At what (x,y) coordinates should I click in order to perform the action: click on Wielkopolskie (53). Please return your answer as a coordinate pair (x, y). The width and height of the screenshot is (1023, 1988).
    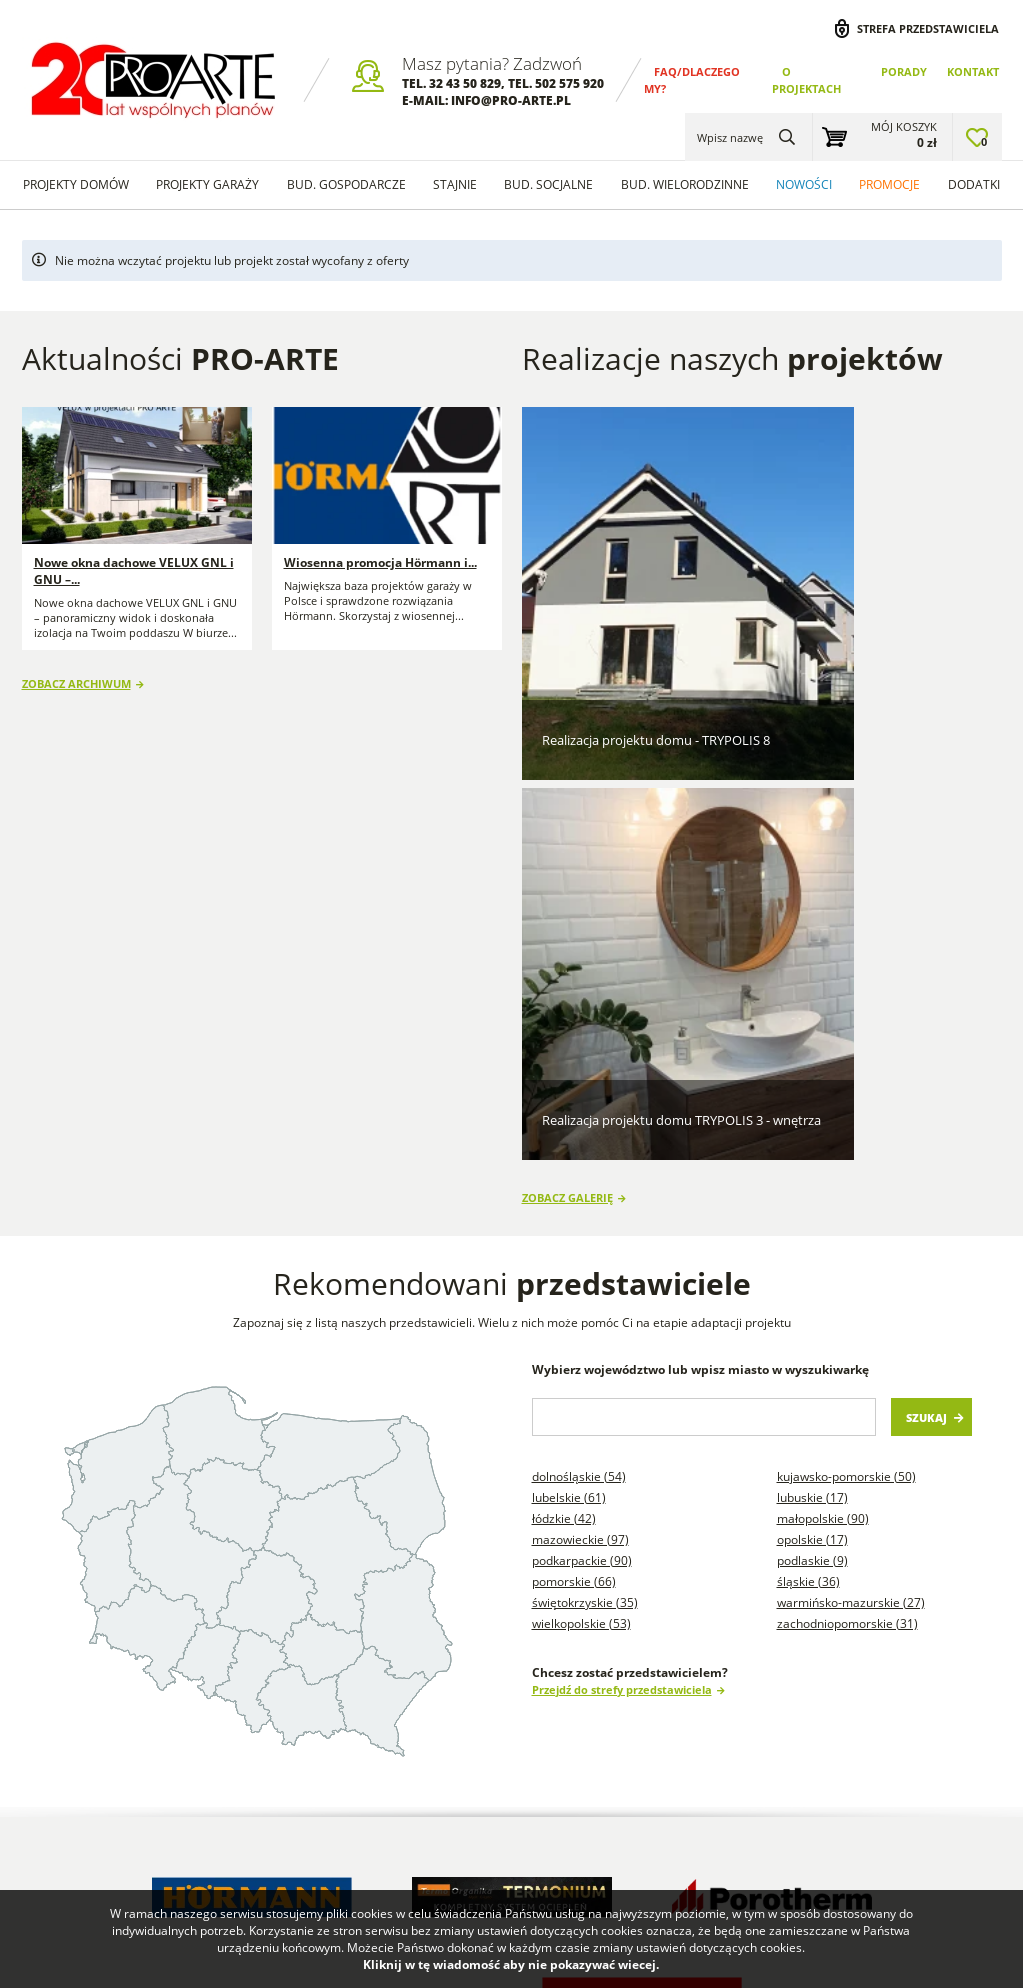
    Looking at the image, I should click on (581, 1119).